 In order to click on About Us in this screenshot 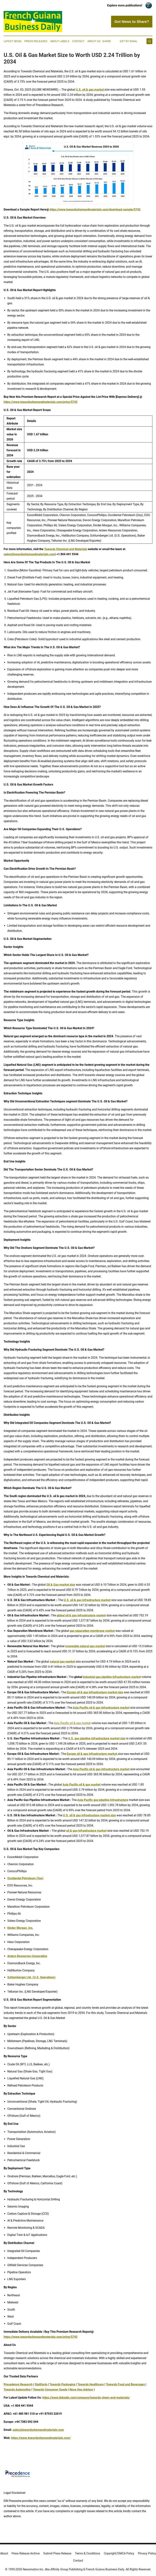, I will do `click(93, 41)`.